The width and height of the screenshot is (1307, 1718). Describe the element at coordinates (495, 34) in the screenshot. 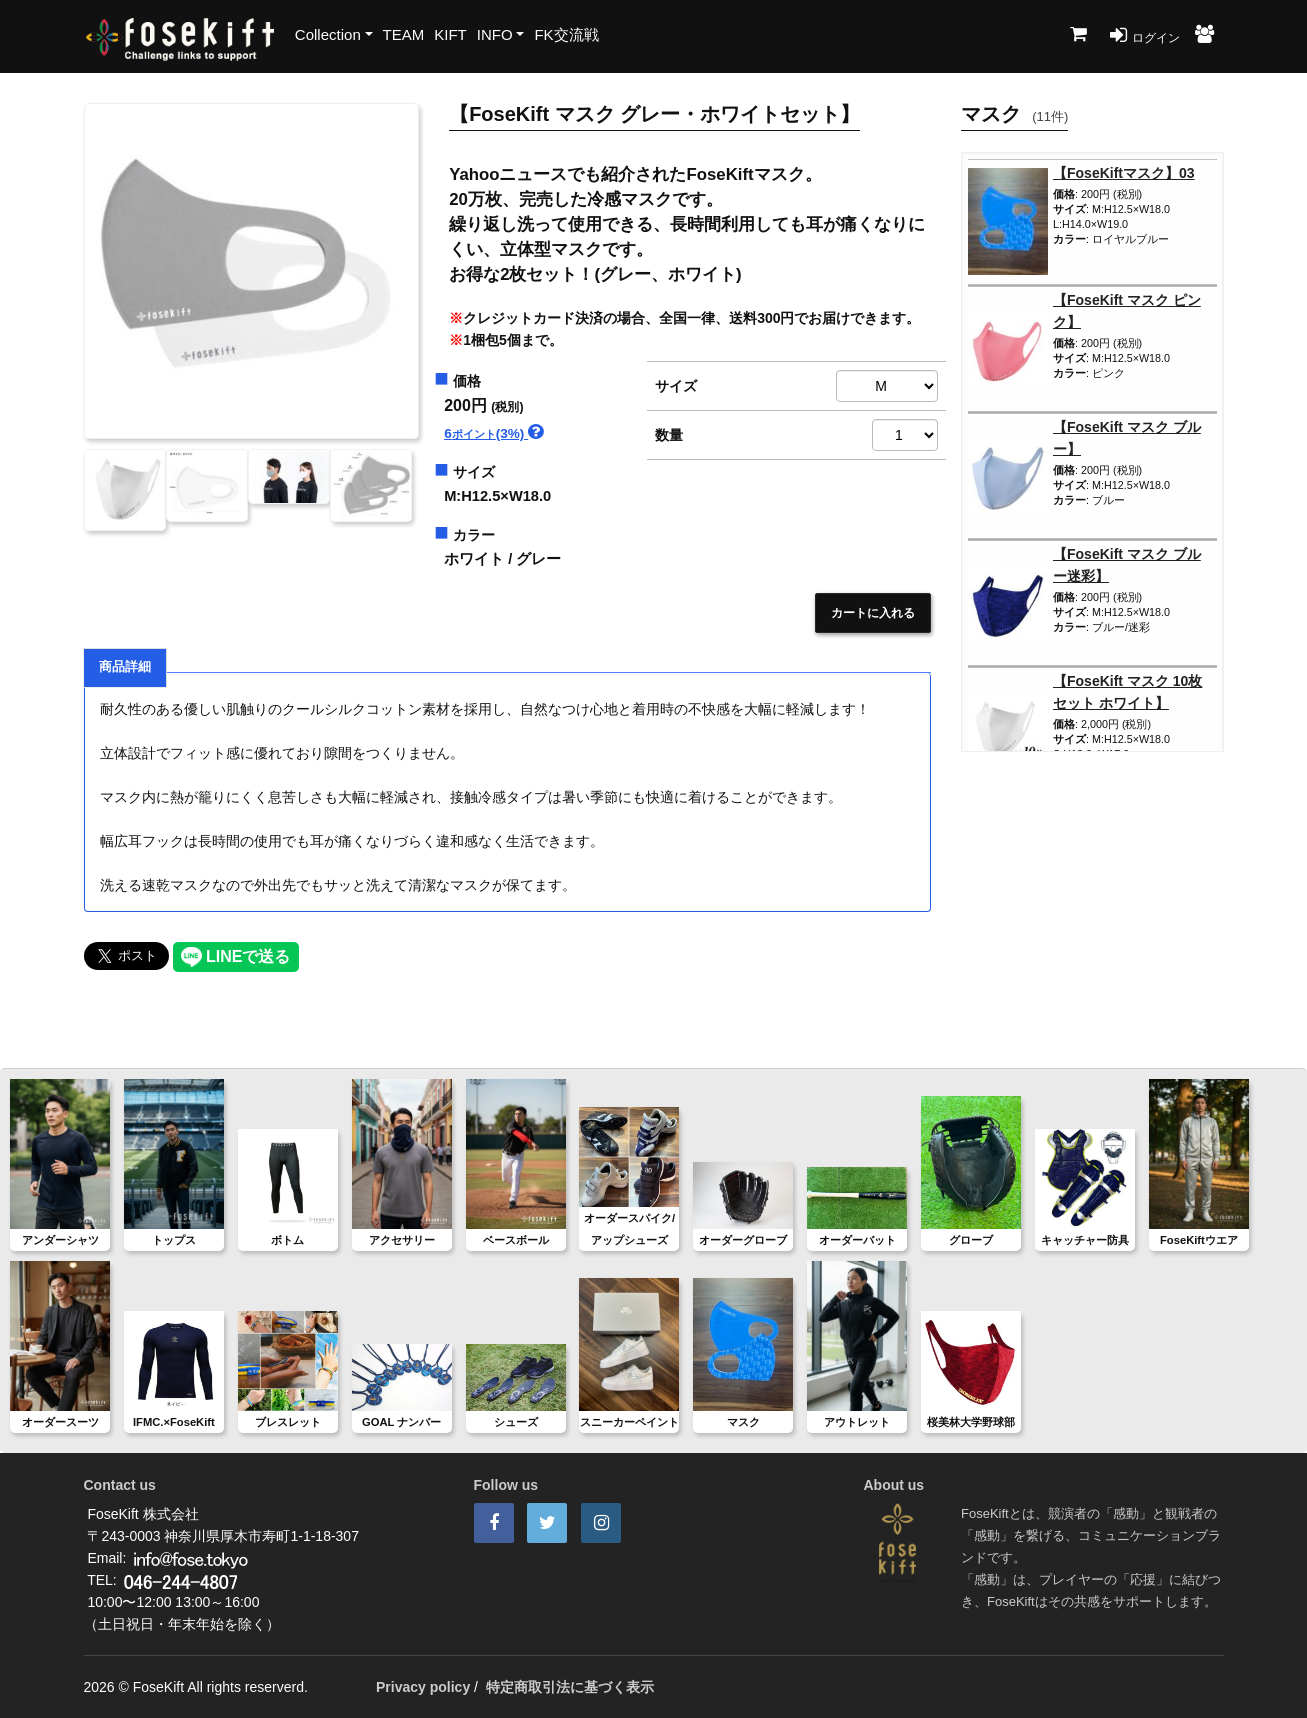

I see `INFO` at that location.